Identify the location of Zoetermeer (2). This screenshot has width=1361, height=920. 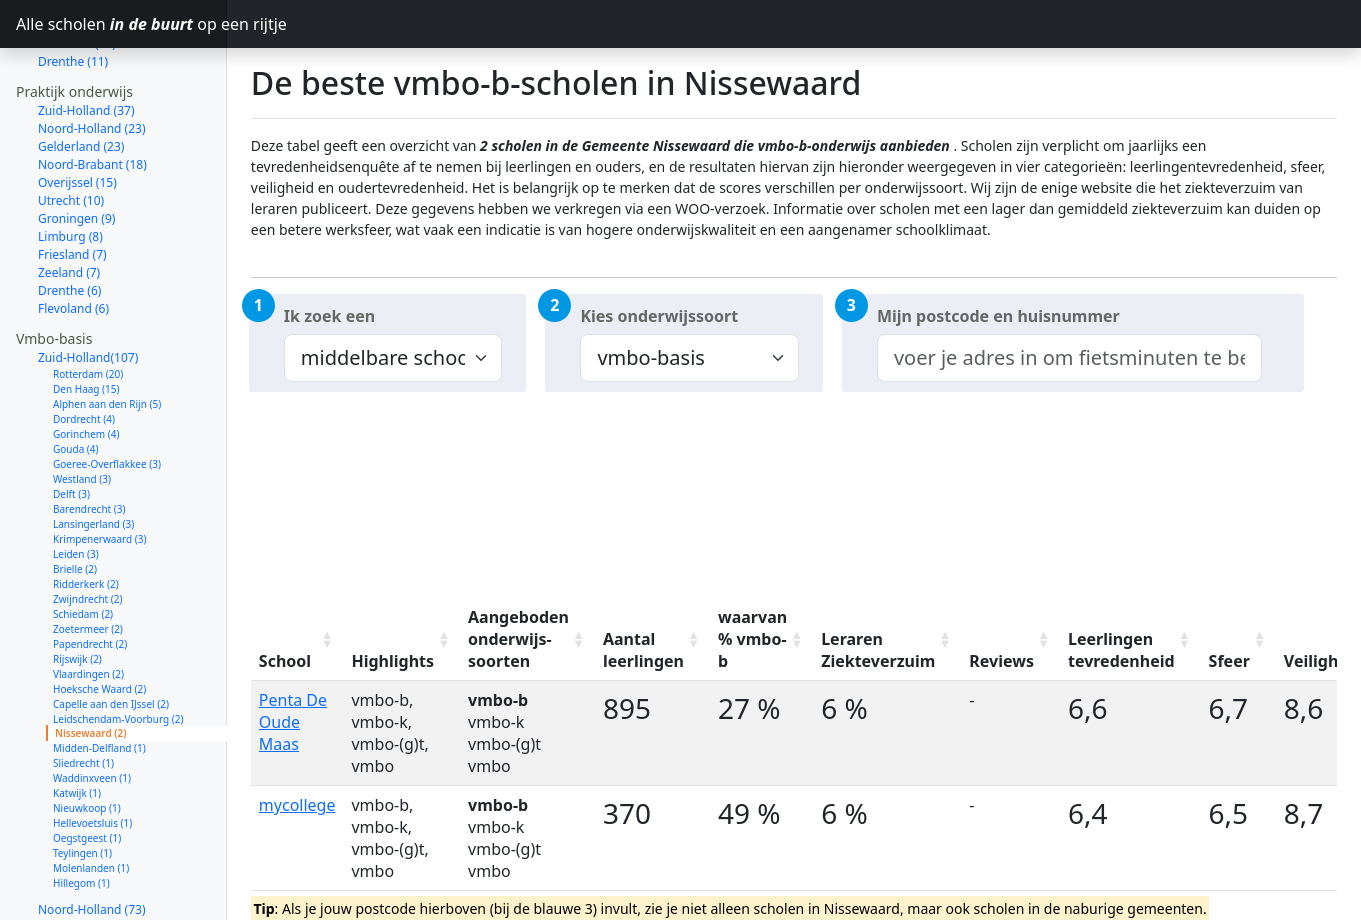
(88, 558).